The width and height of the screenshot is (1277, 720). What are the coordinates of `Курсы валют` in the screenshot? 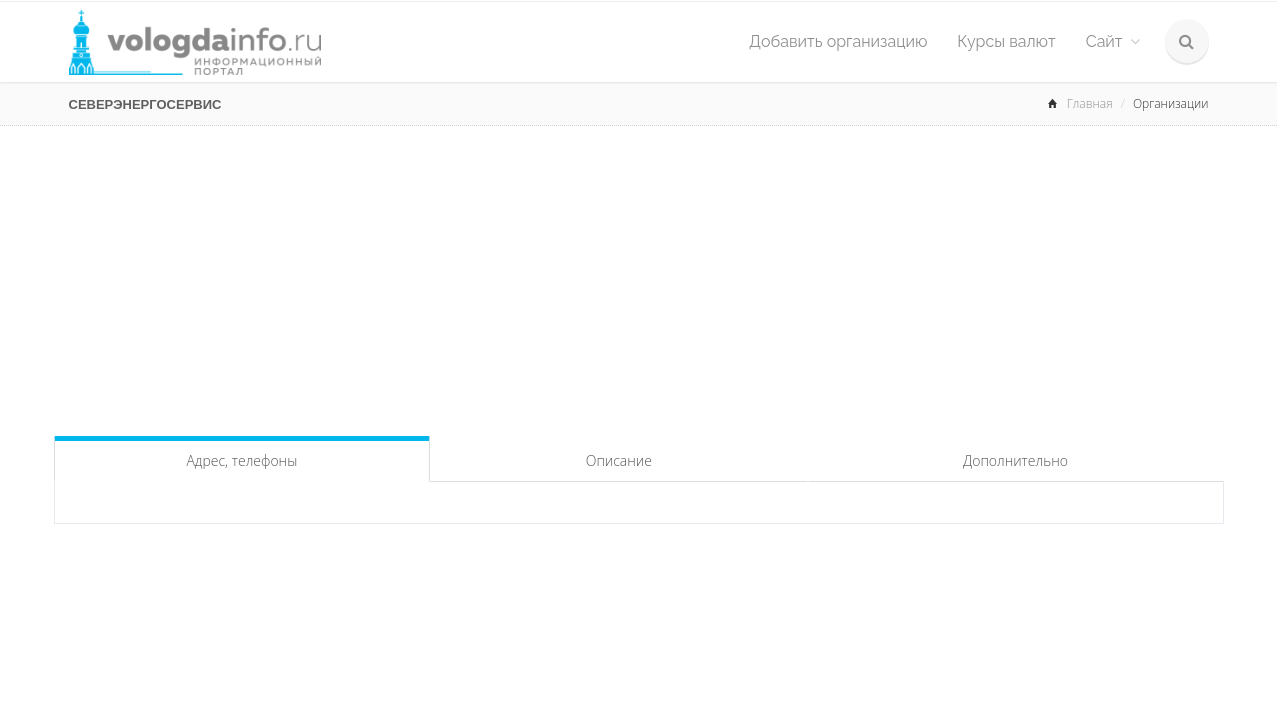 It's located at (1006, 41).